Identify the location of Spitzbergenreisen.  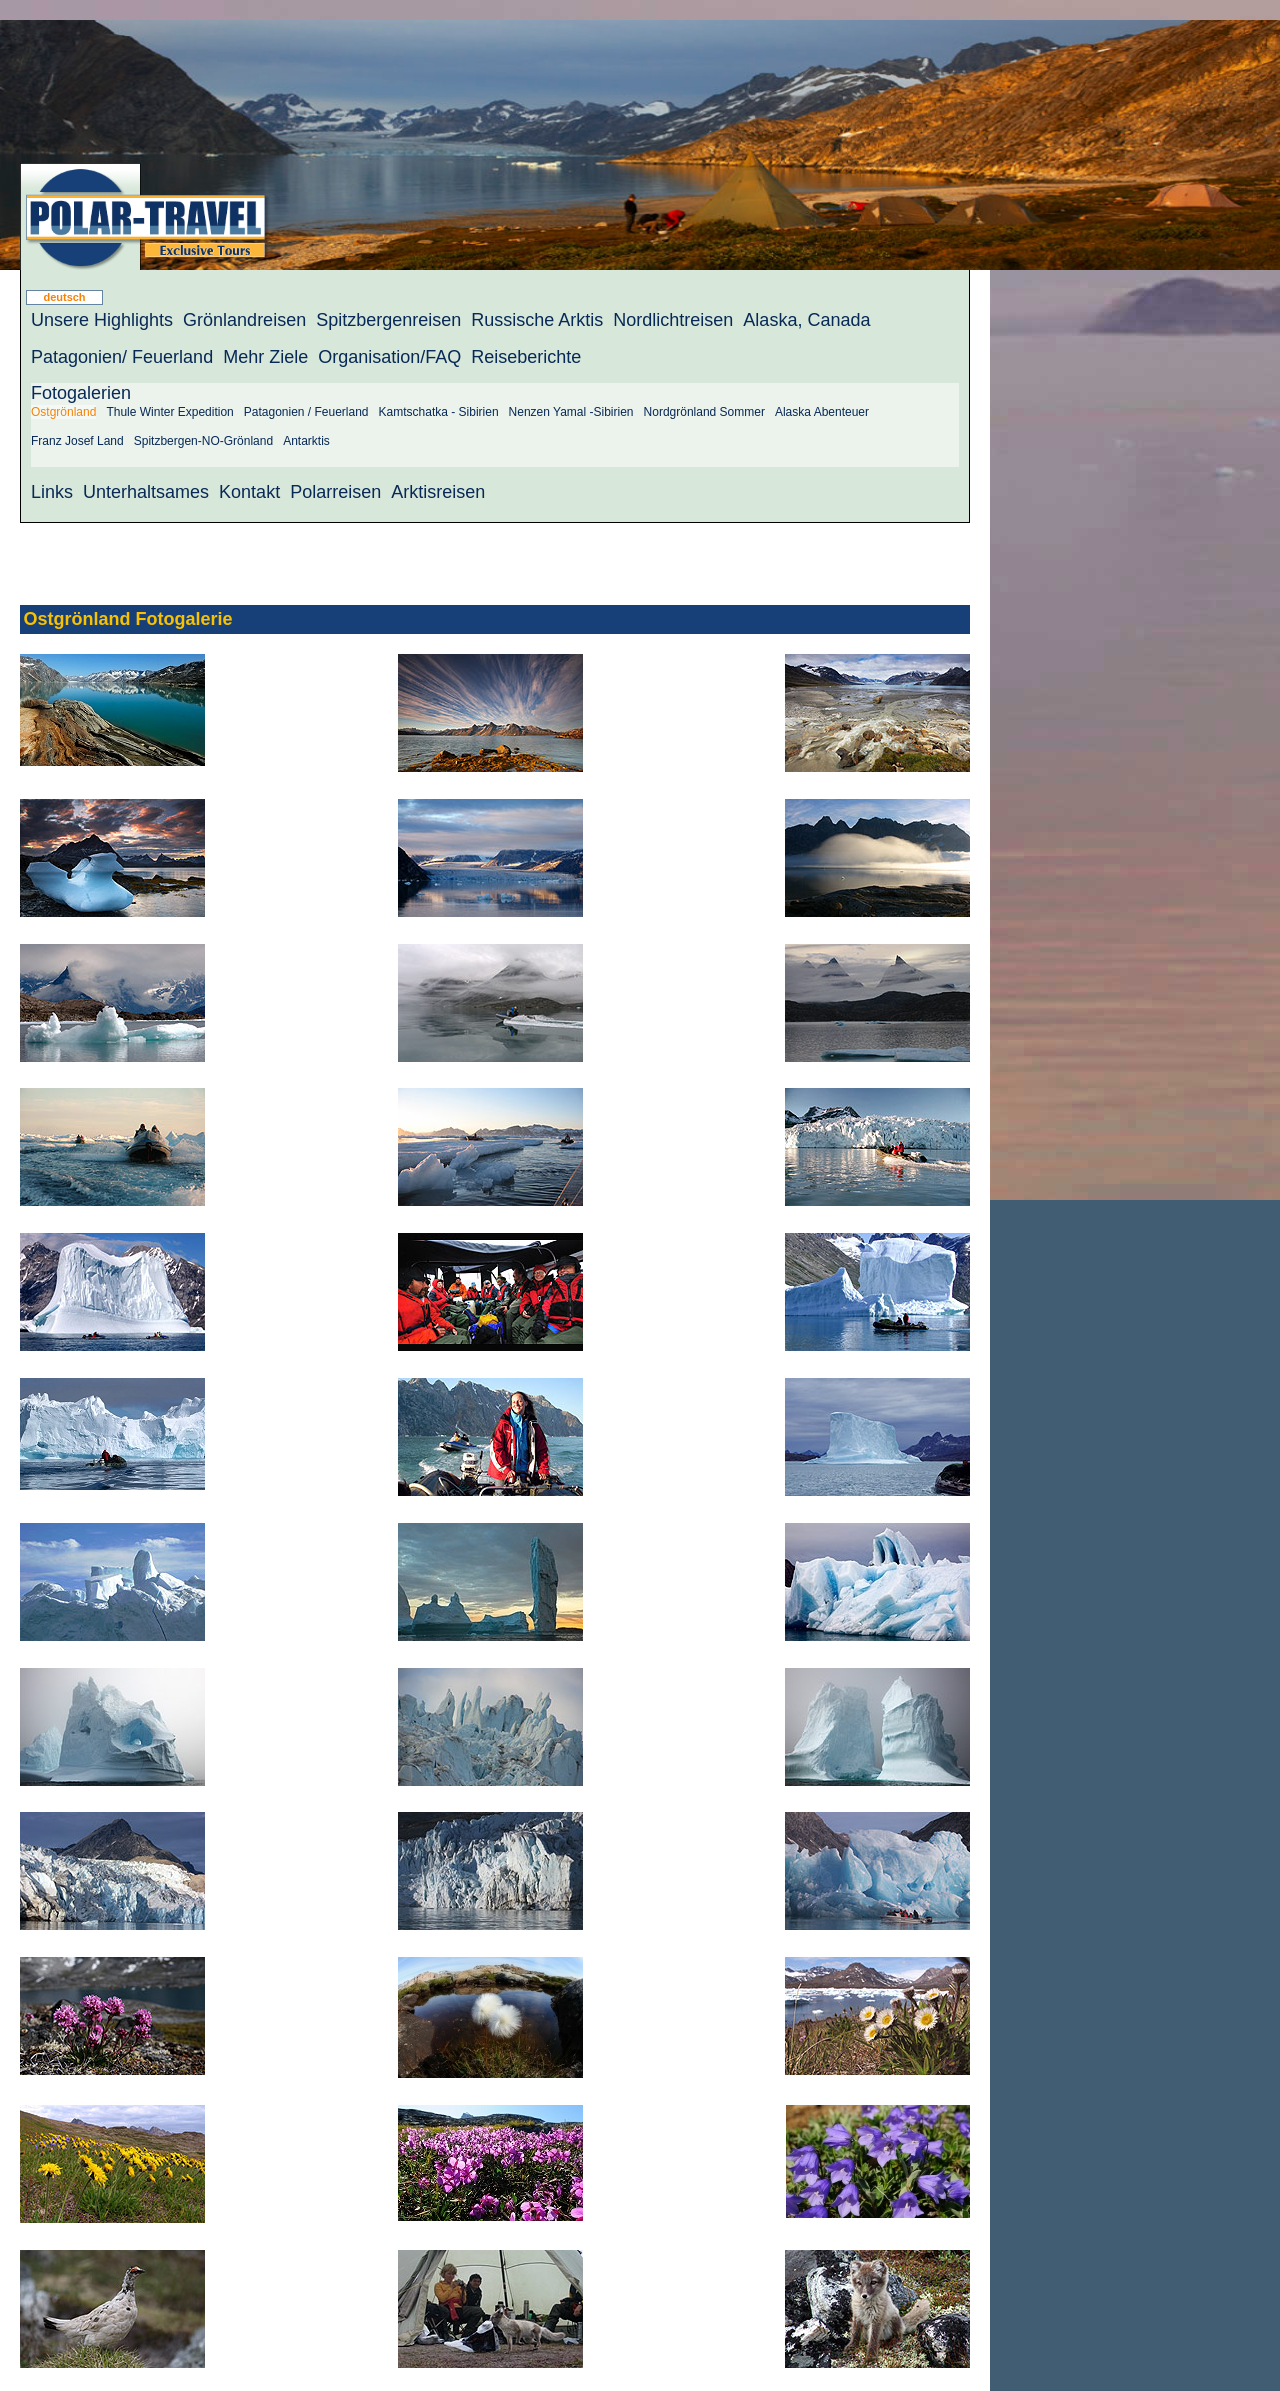
(388, 320).